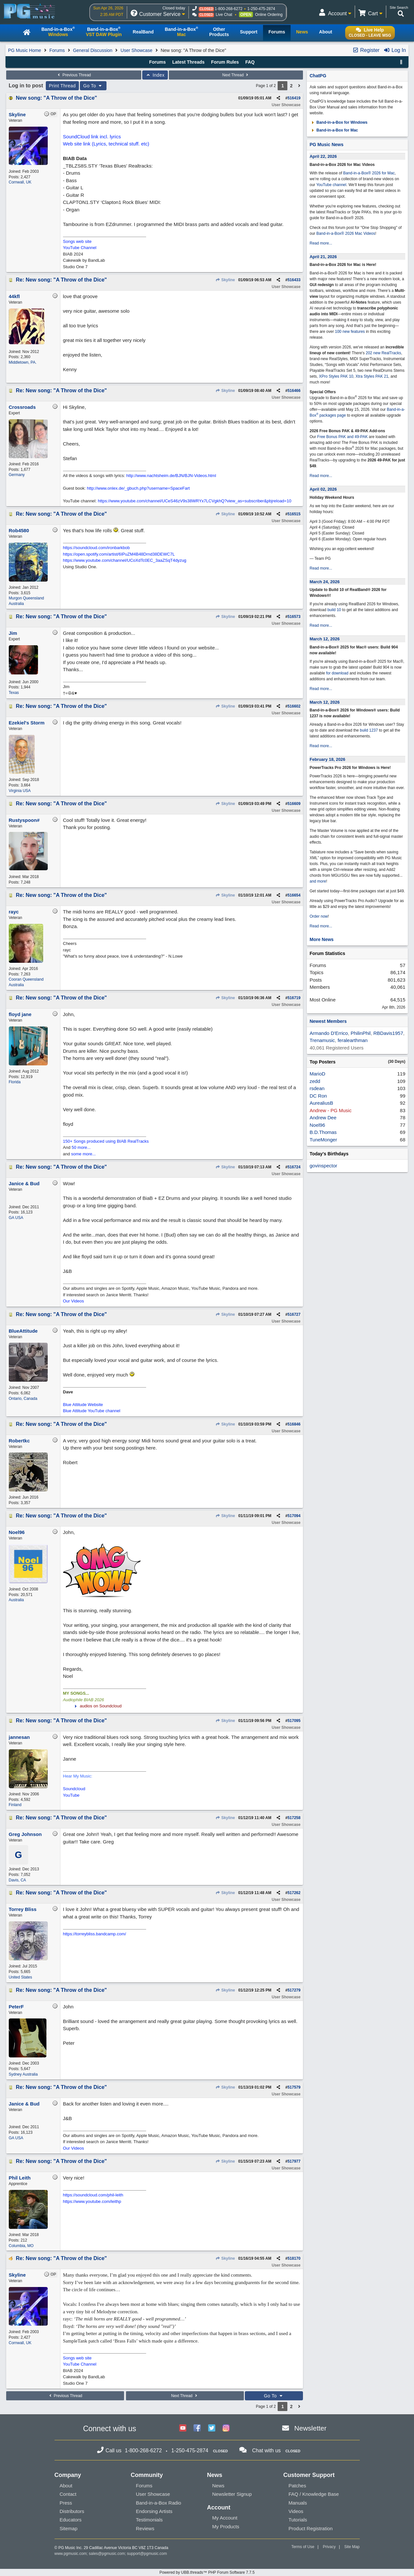 The height and width of the screenshot is (2576, 414). Describe the element at coordinates (17, 1880) in the screenshot. I see `Davis, CA` at that location.